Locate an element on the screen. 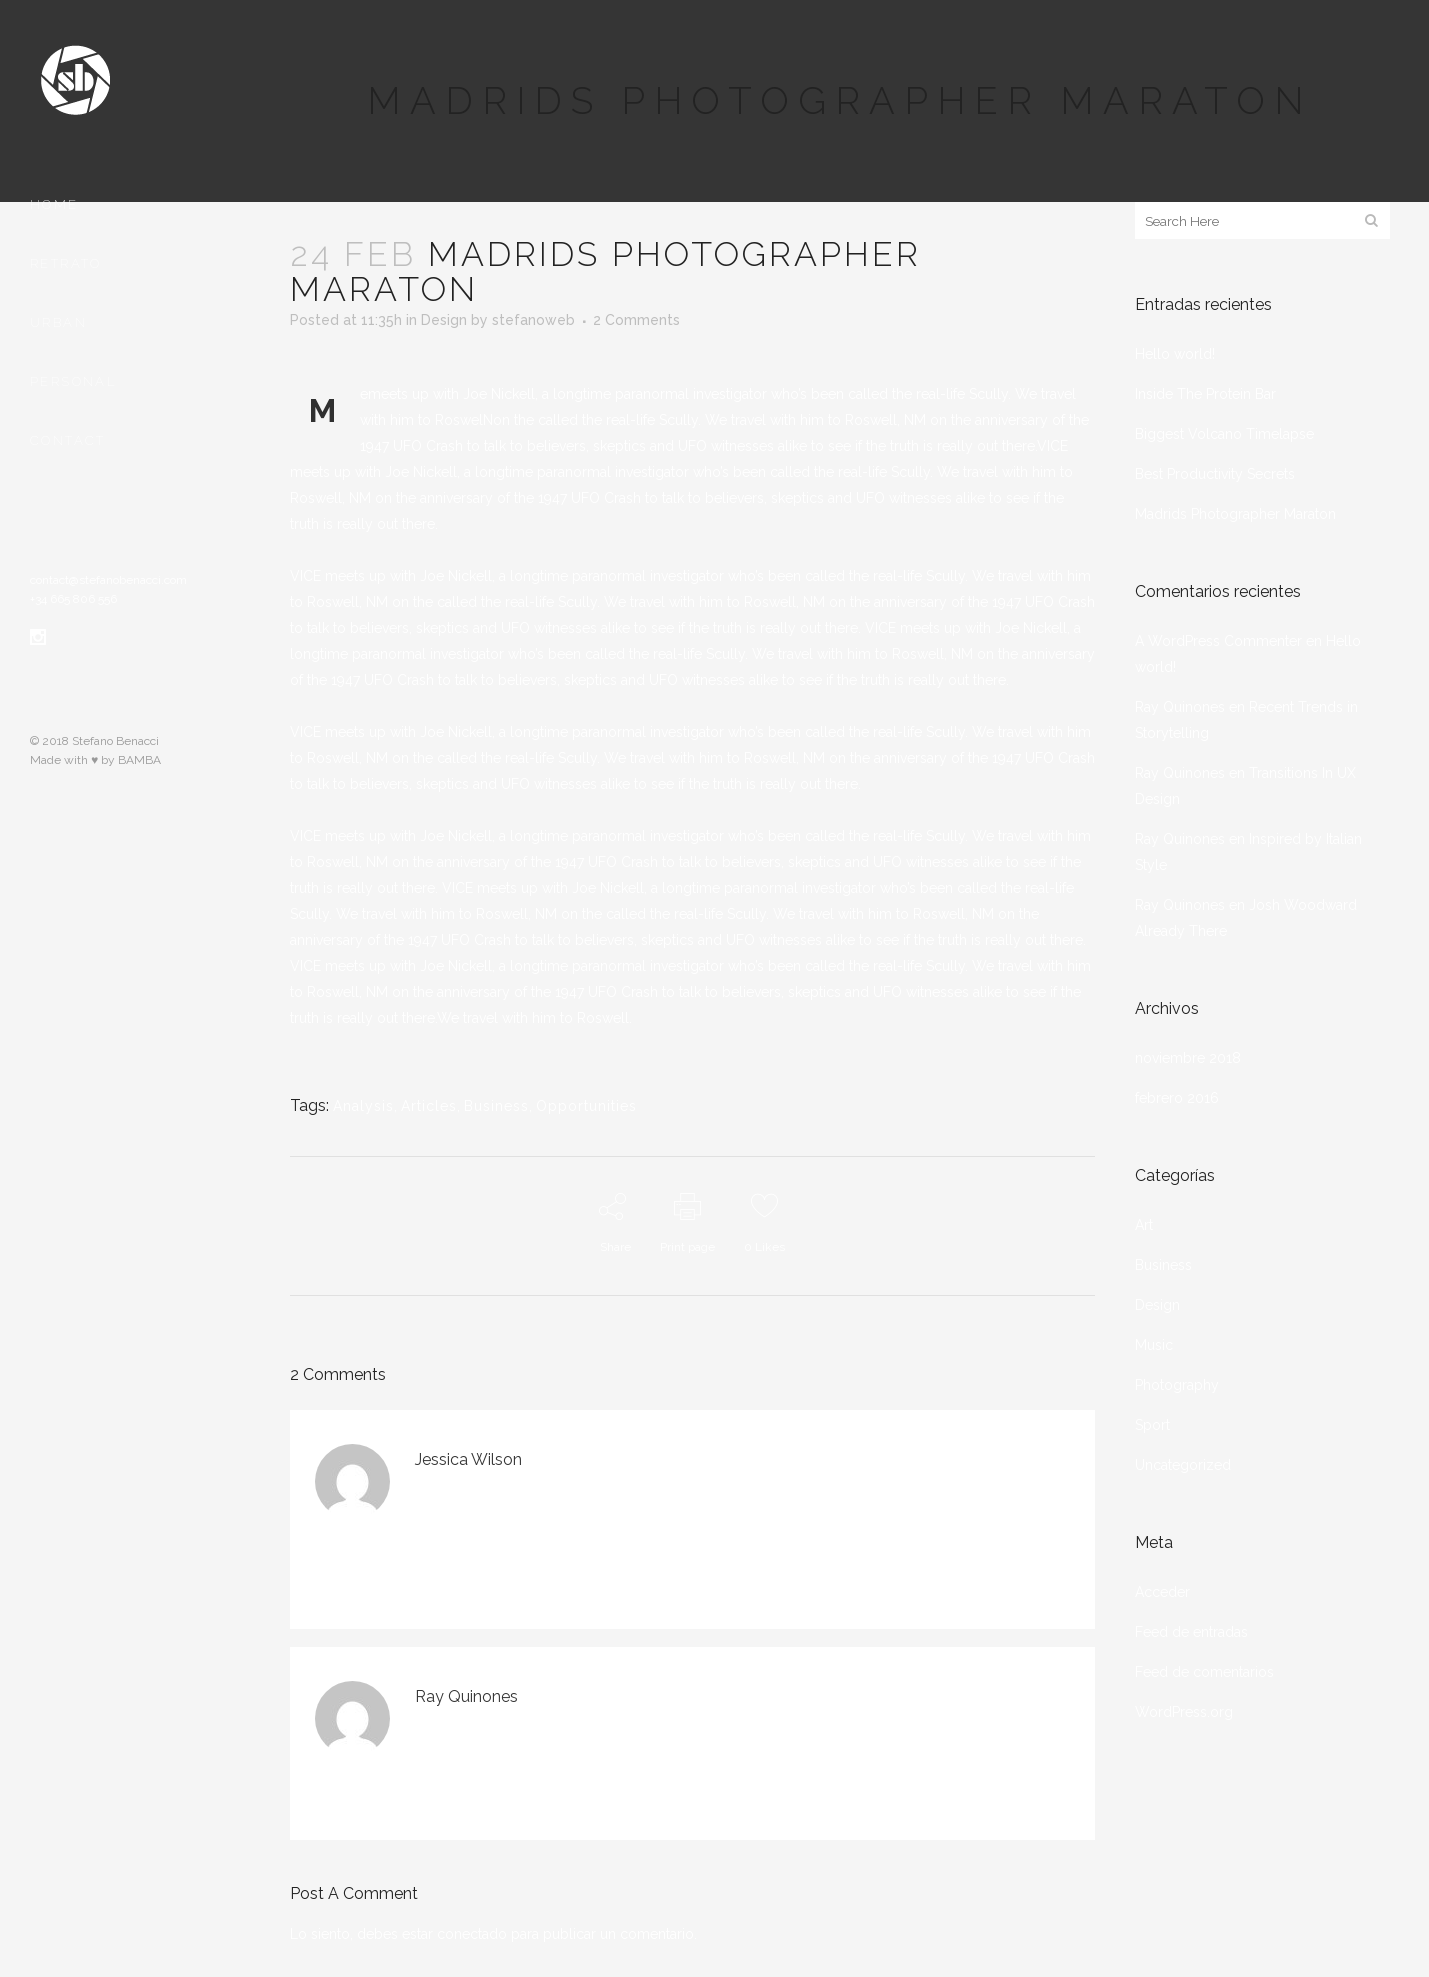  Accede para responder is located at coordinates (664, 1488).